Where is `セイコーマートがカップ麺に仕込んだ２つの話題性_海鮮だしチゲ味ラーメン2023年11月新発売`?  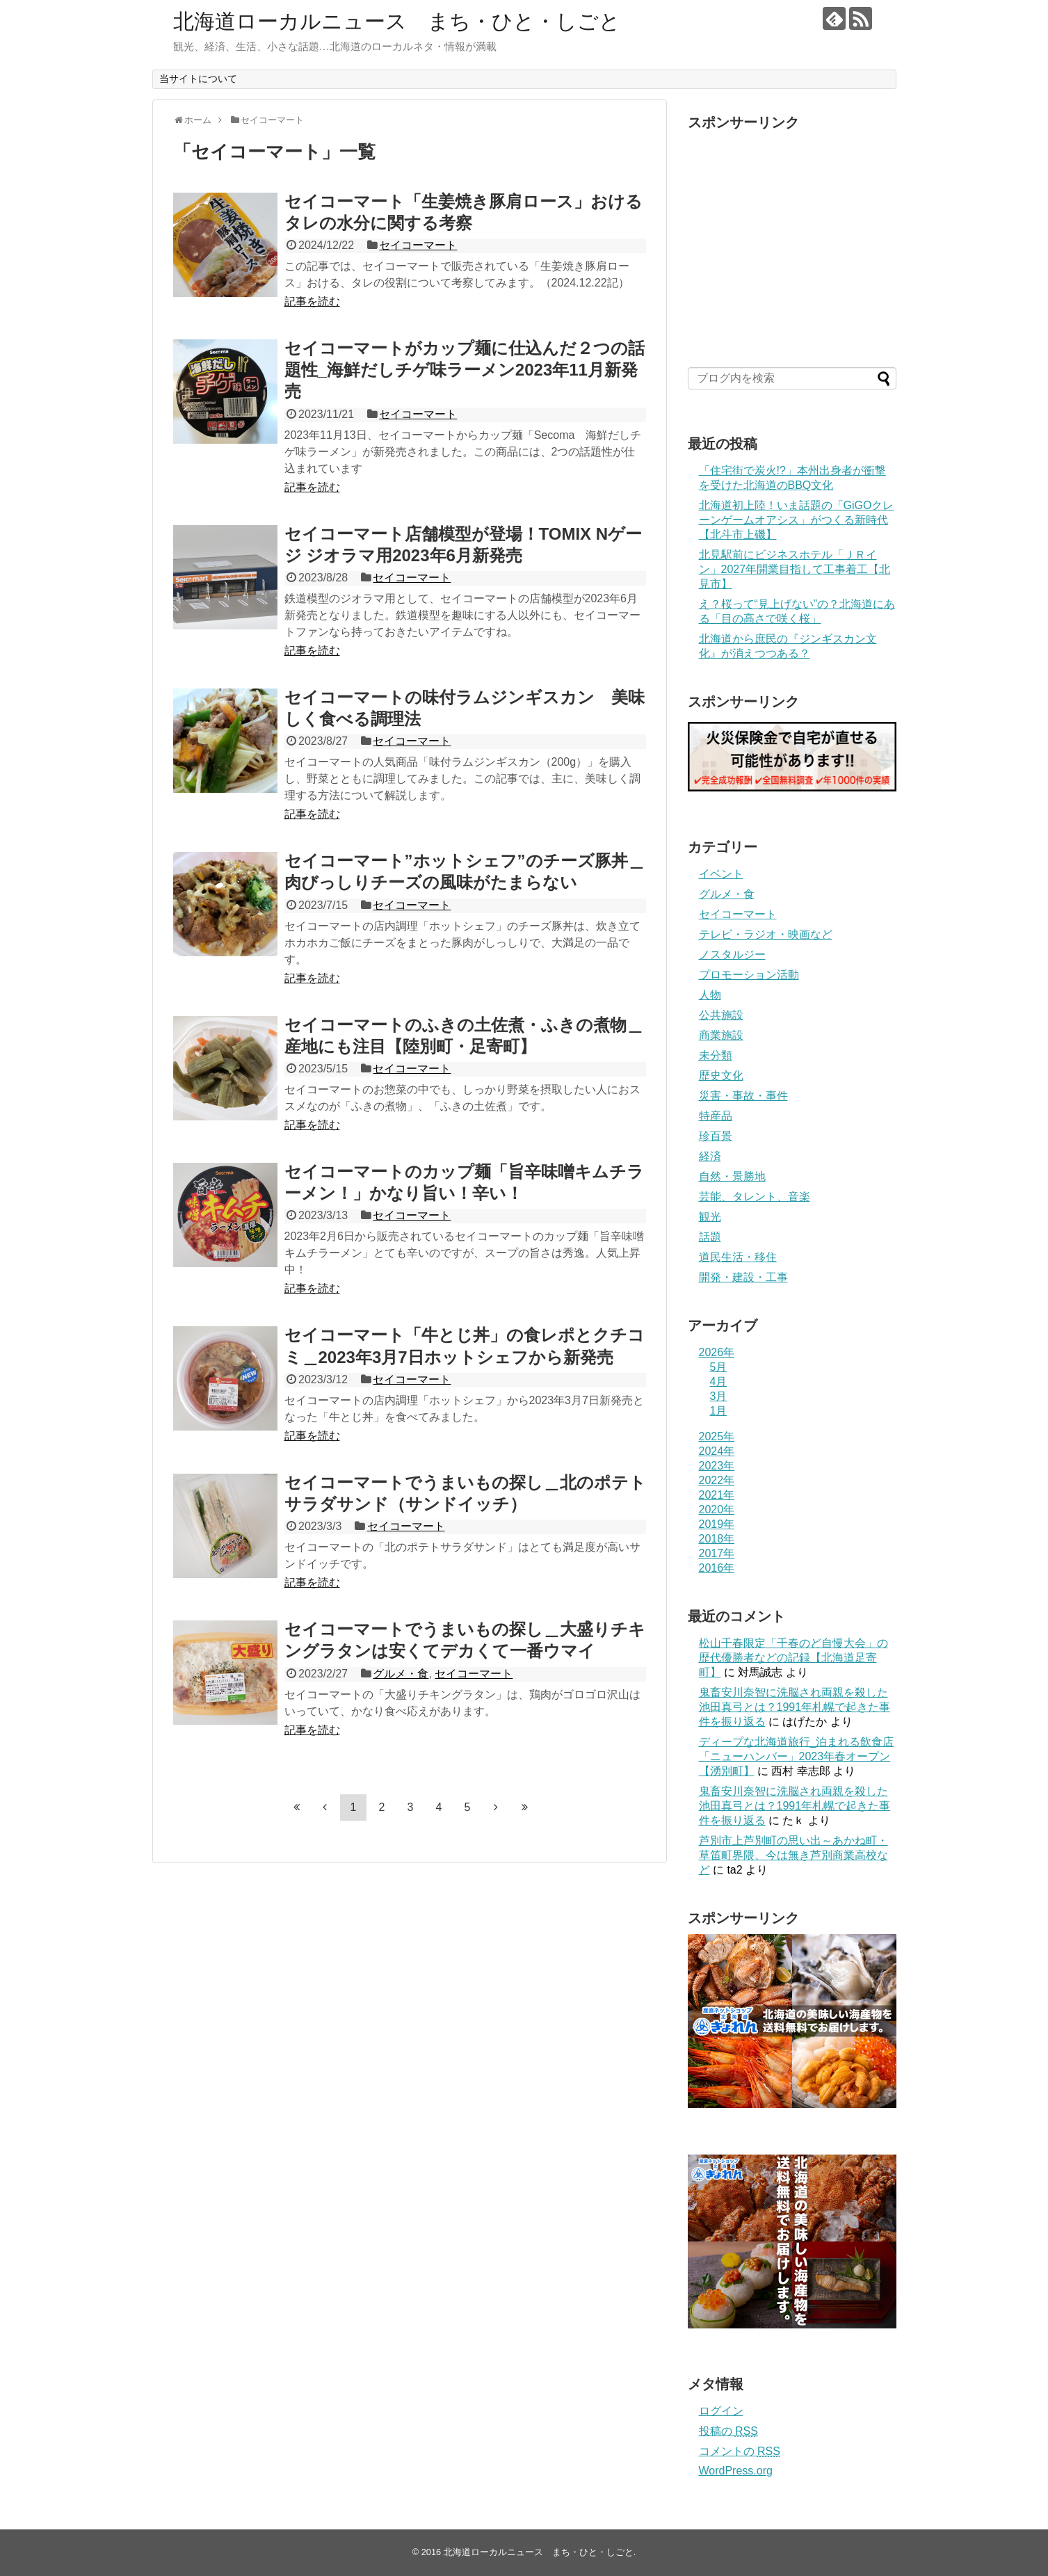 セイコーマートがカップ麺に仕込んだ２つの話題性_海鮮だしチゲ味ラーメン2023年11月新発売 is located at coordinates (464, 370).